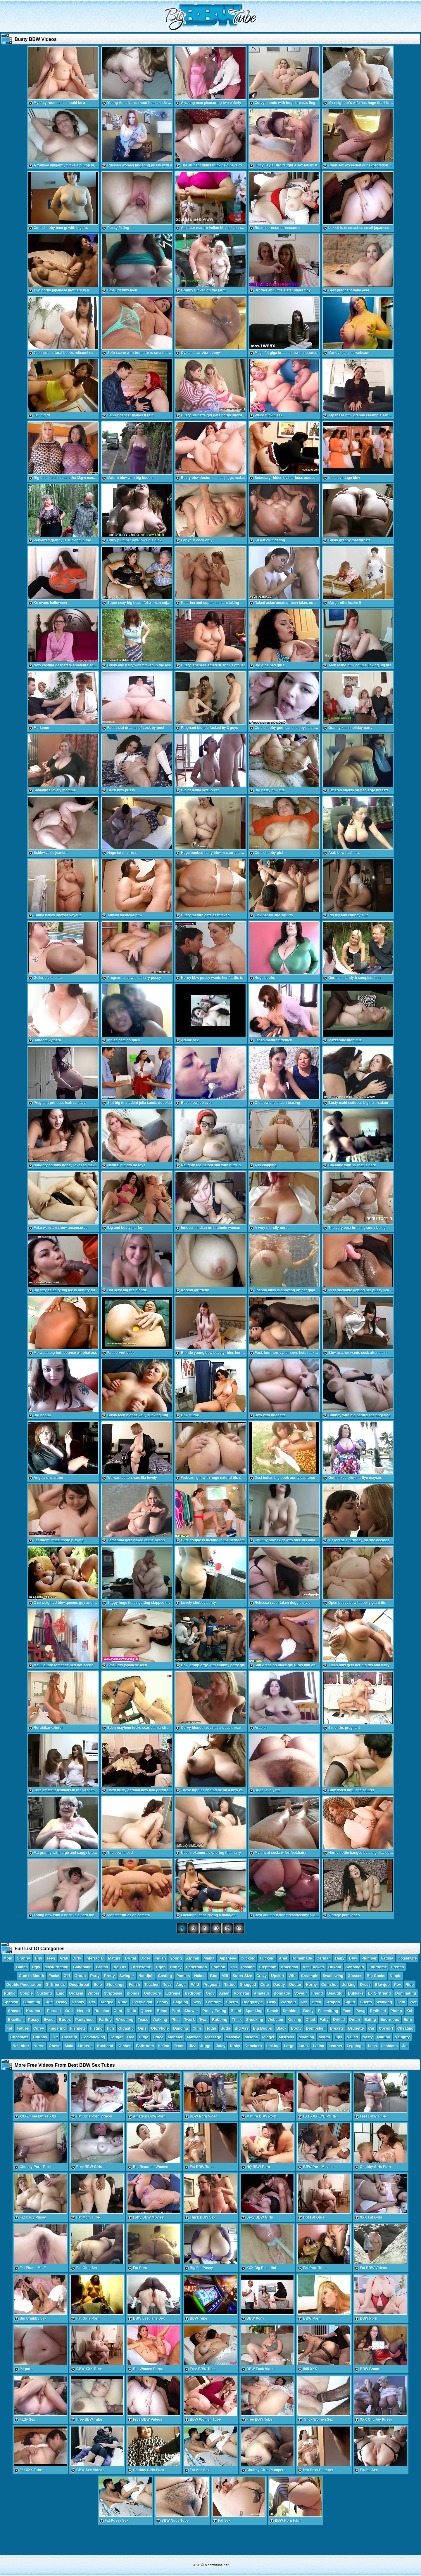  I want to click on Mistress, so click(286, 2037).